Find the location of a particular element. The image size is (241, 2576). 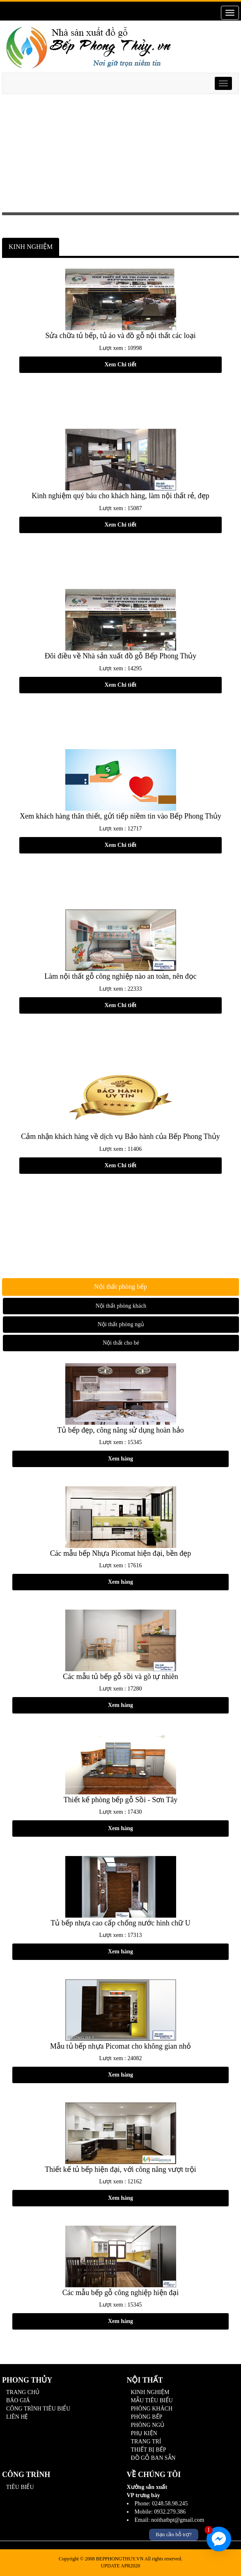

TRANG CHỦ is located at coordinates (22, 2392).